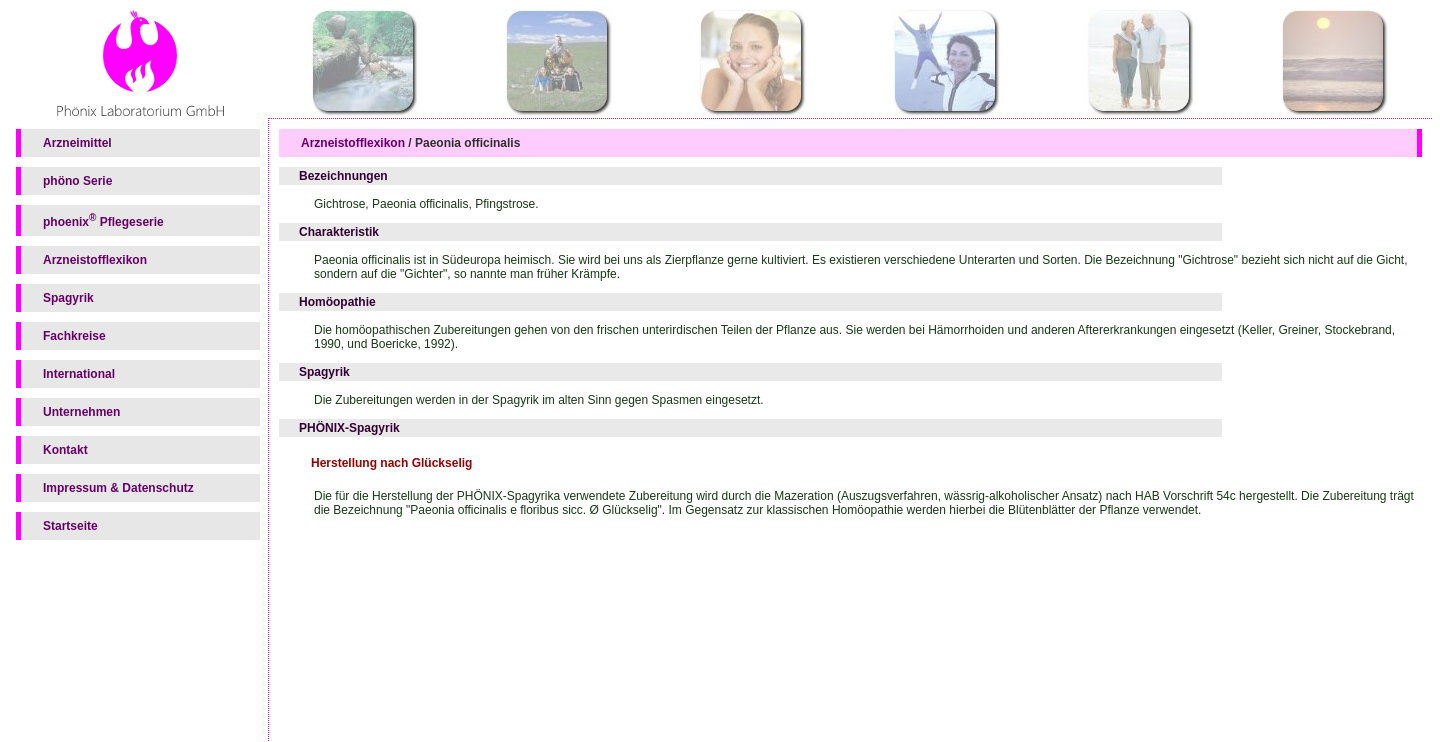  I want to click on Kontakt, so click(65, 450).